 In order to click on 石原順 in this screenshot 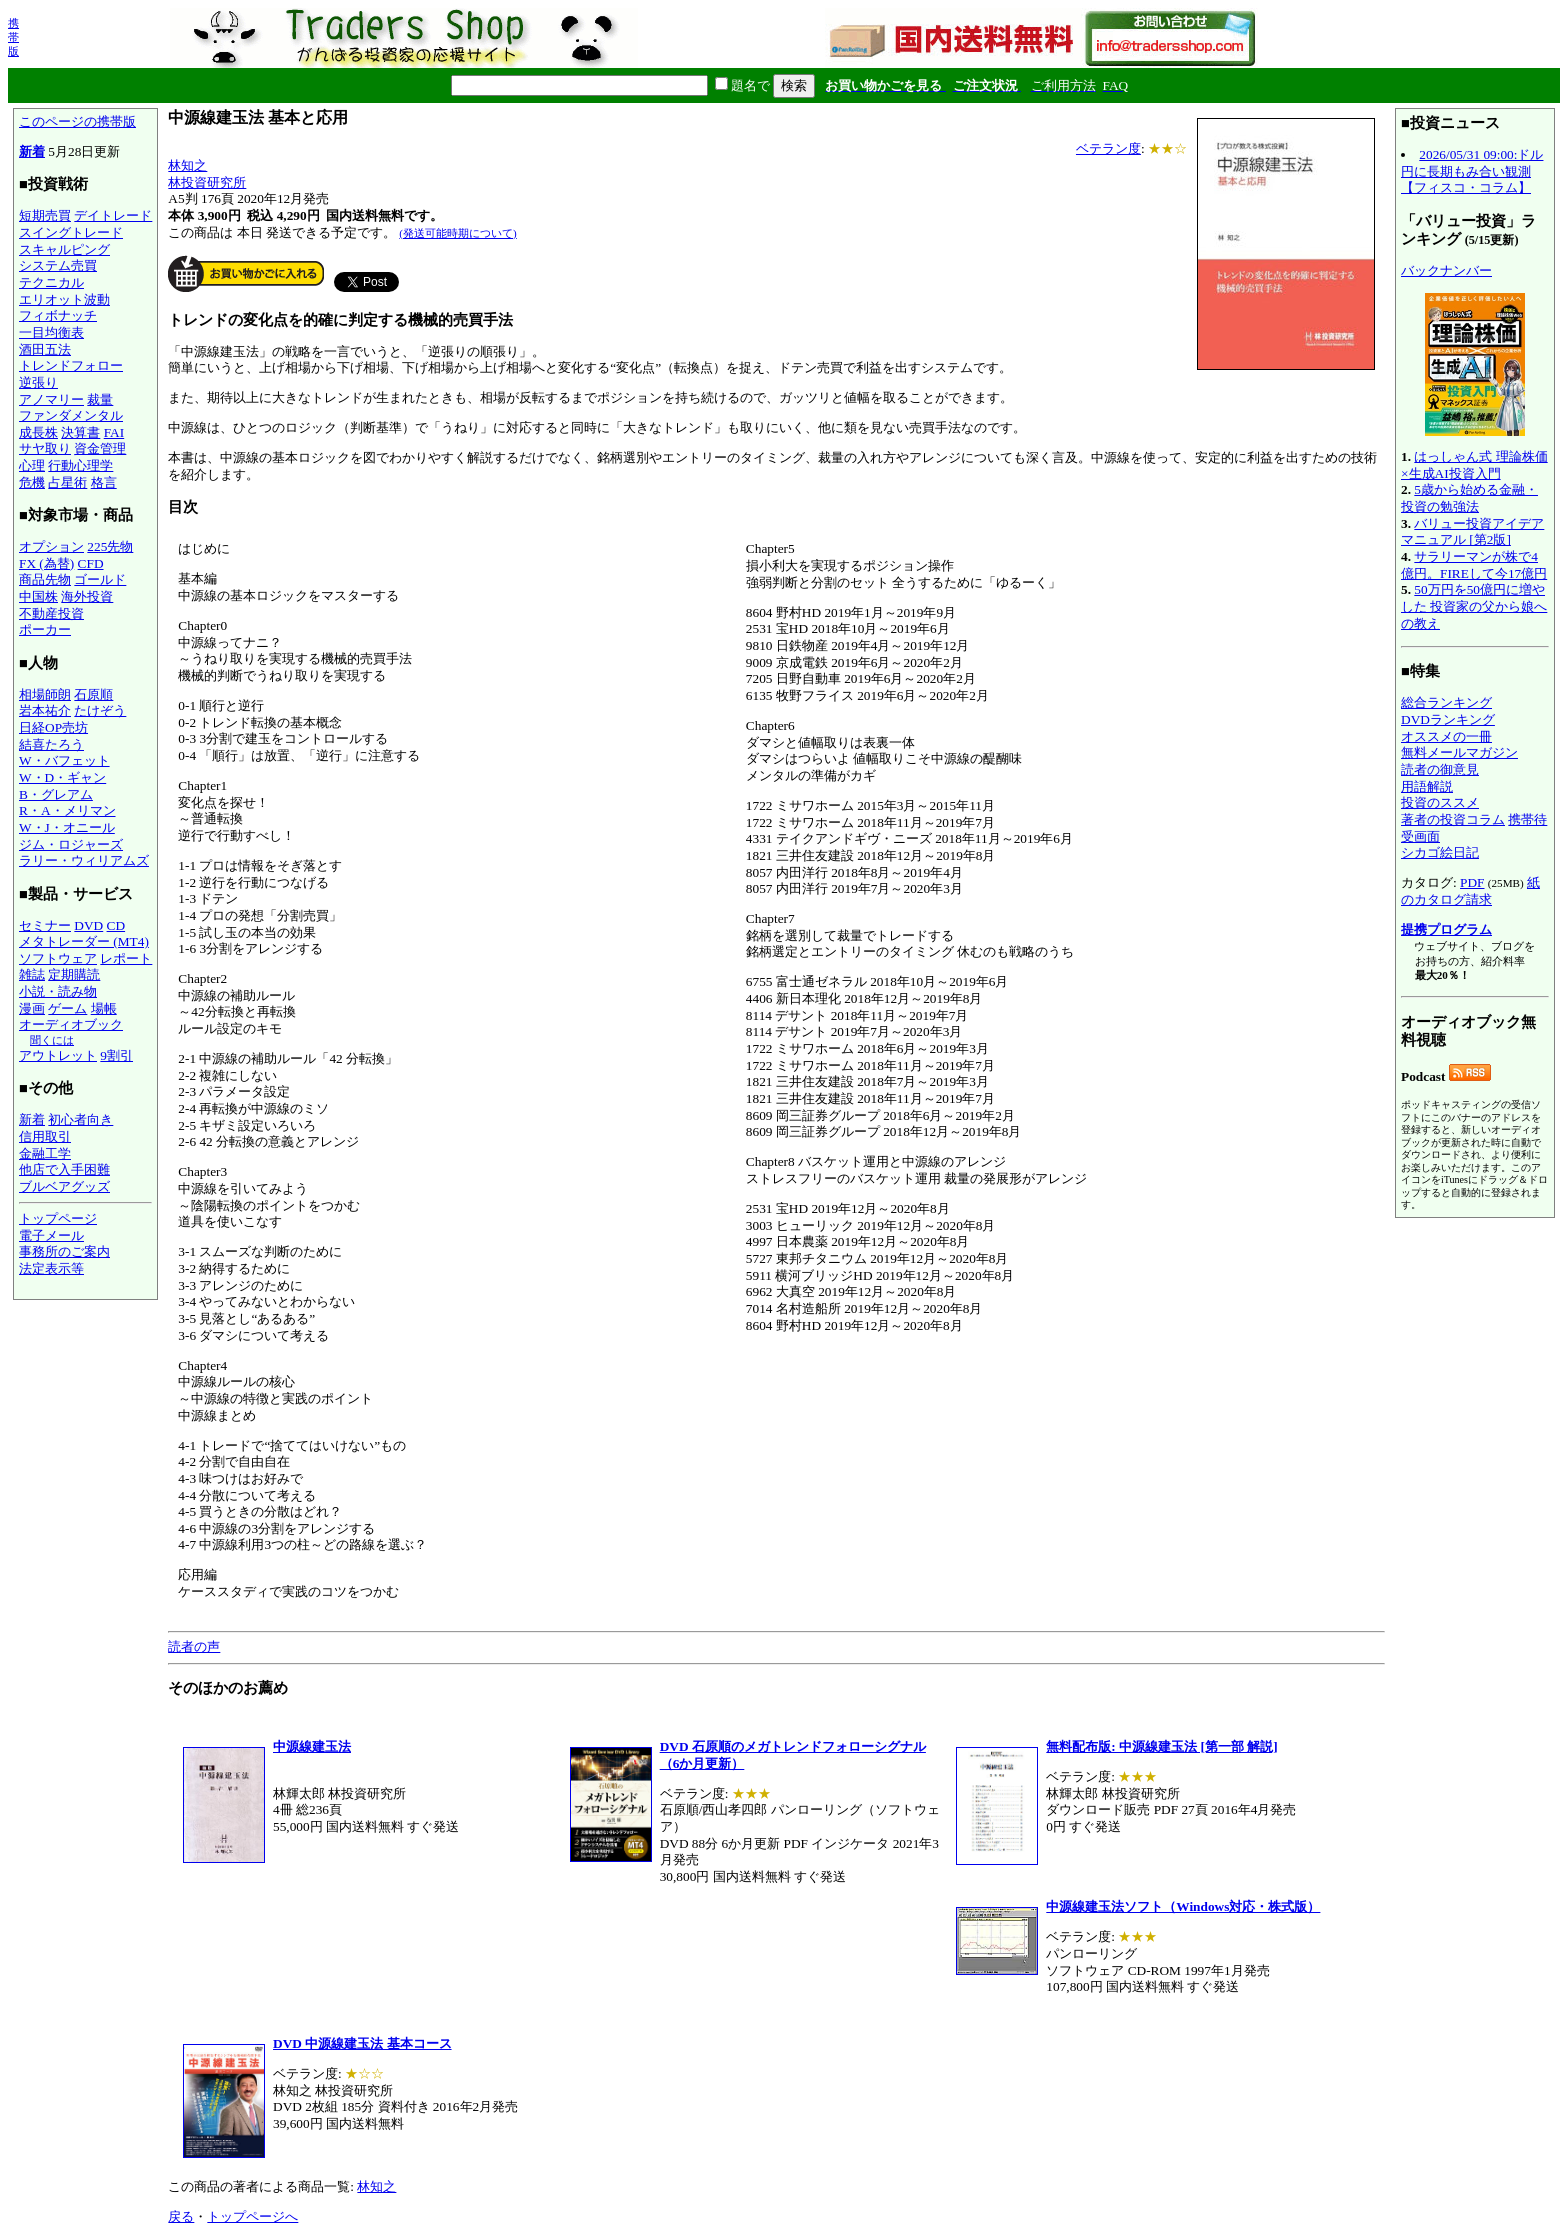, I will do `click(93, 694)`.